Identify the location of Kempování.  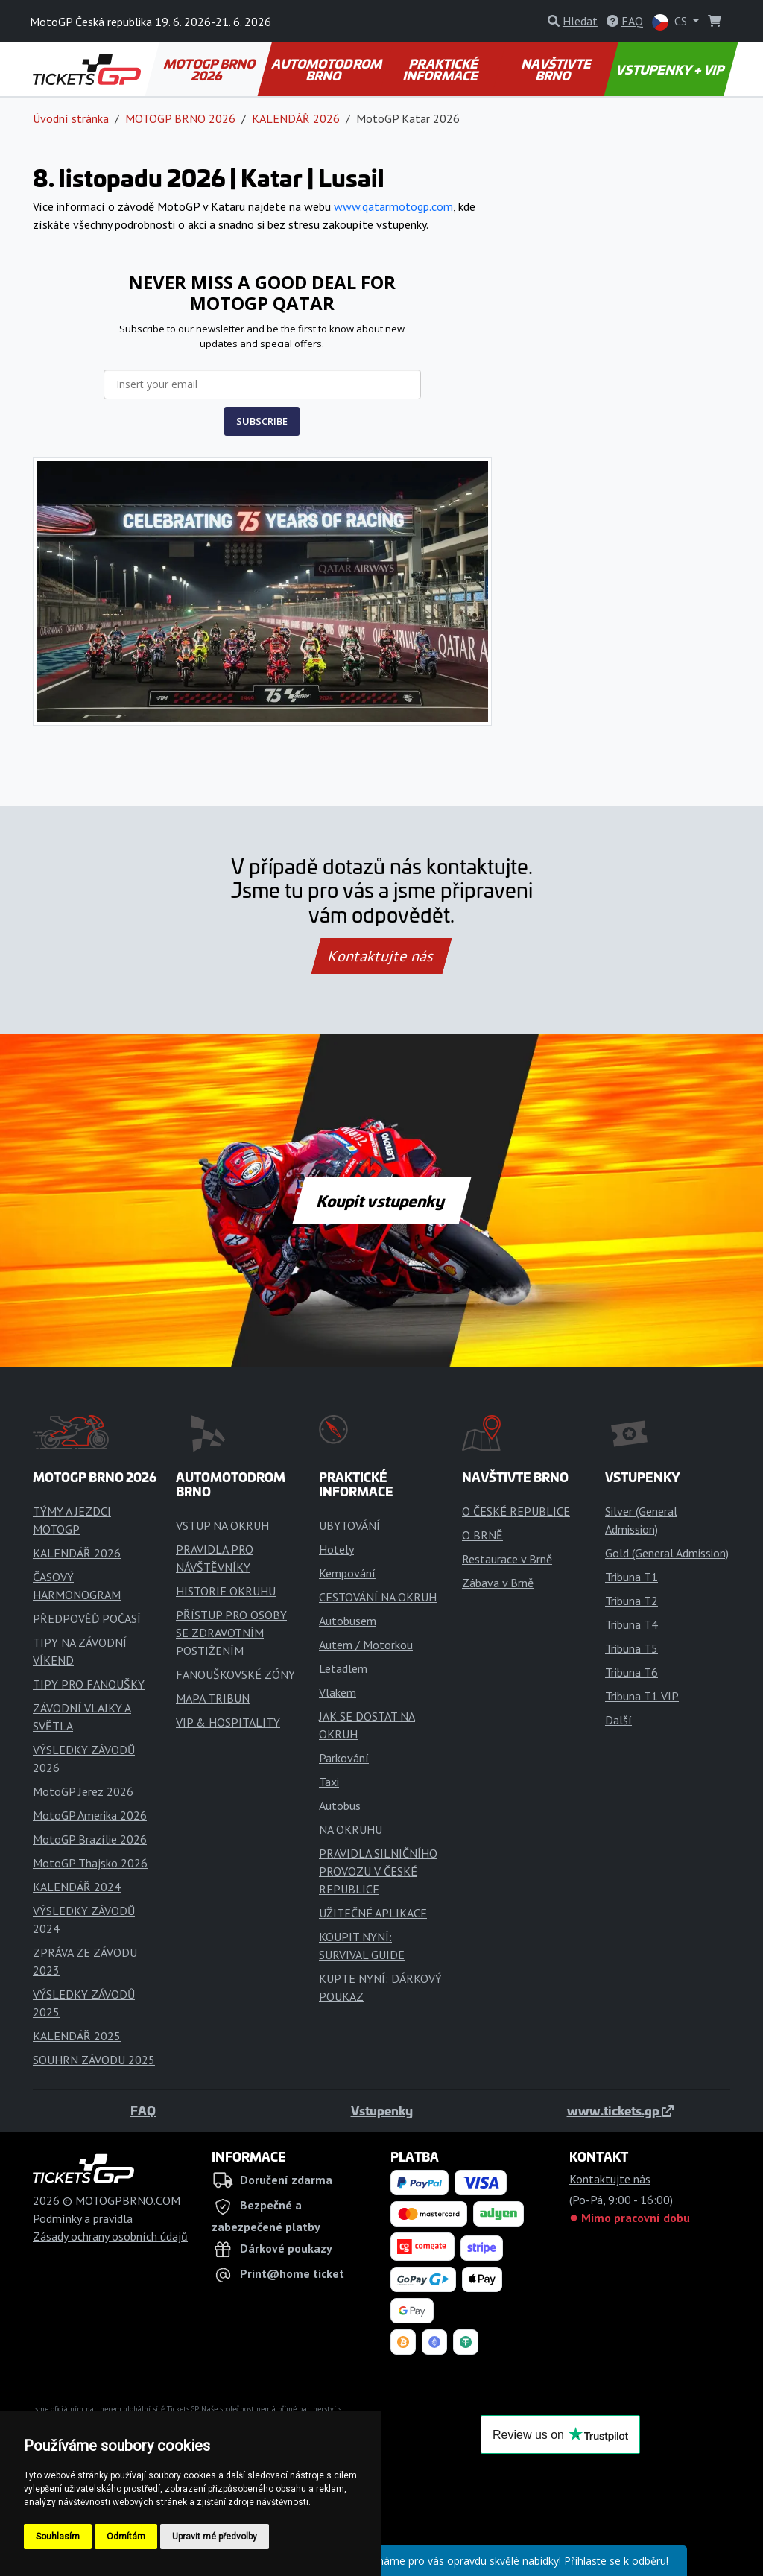
(347, 1573).